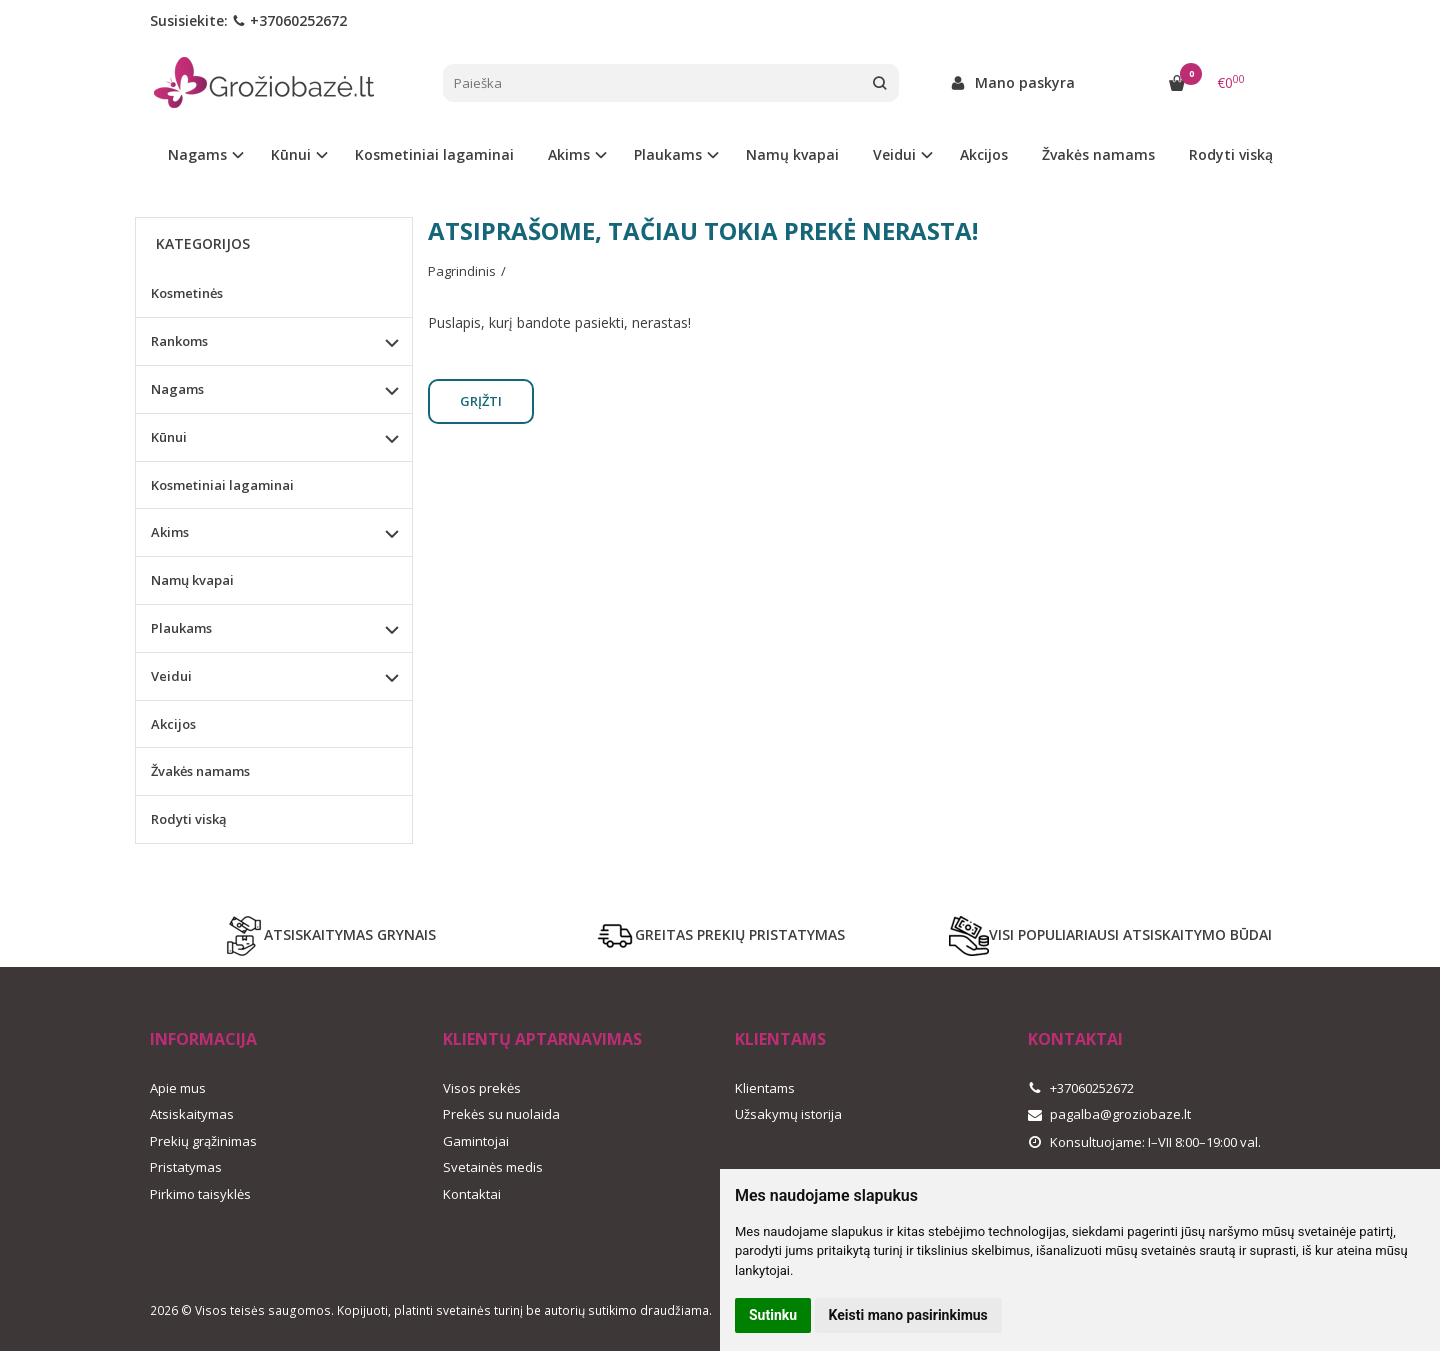 This screenshot has width=1440, height=1351. Describe the element at coordinates (186, 1167) in the screenshot. I see `Pristatymas` at that location.